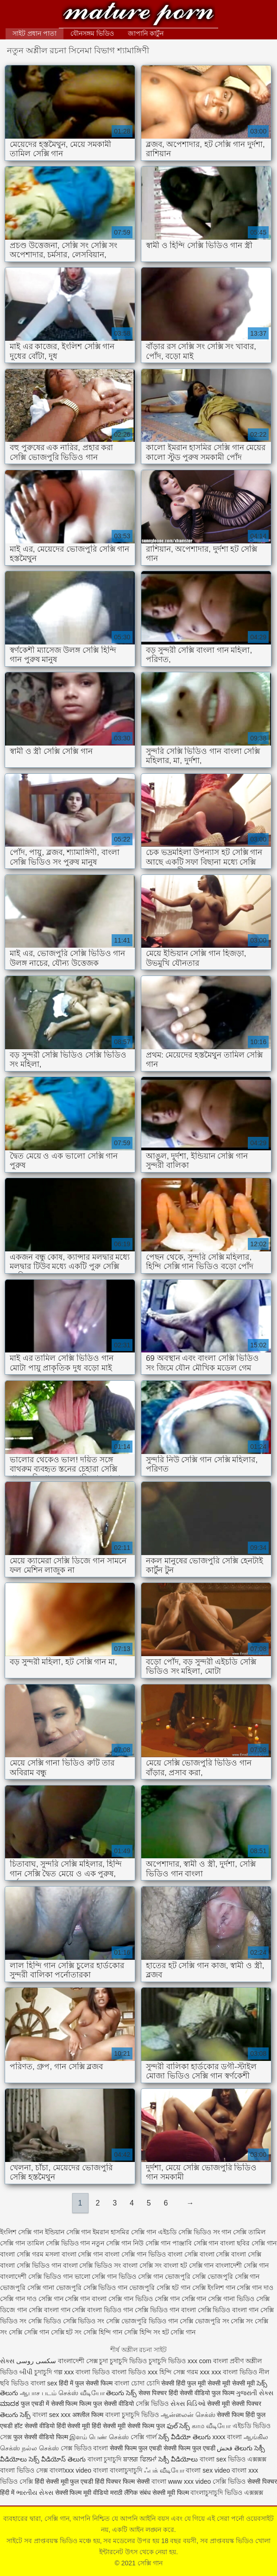 Image resolution: width=277 pixels, height=2576 pixels. Describe the element at coordinates (184, 2437) in the screenshot. I see `సెక్స్ వీడియో తెలుగు` at that location.